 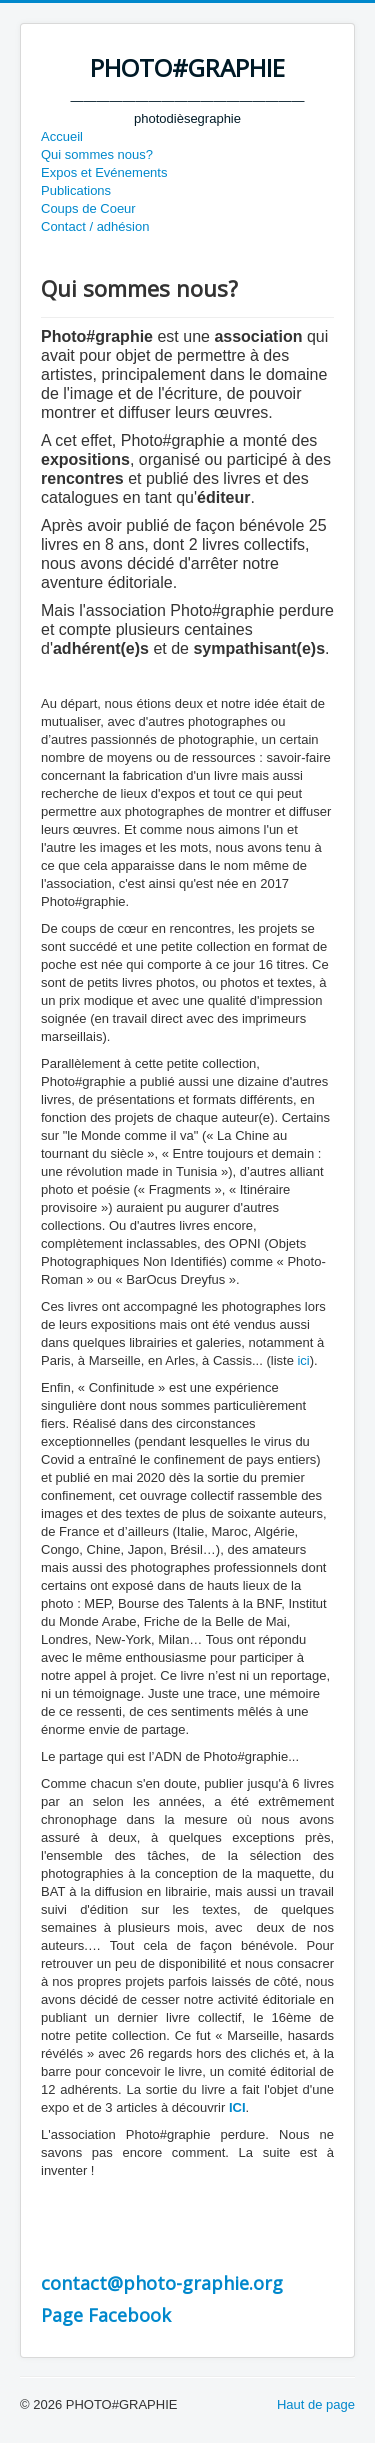 I want to click on Qui sommes nous?, so click(x=97, y=154).